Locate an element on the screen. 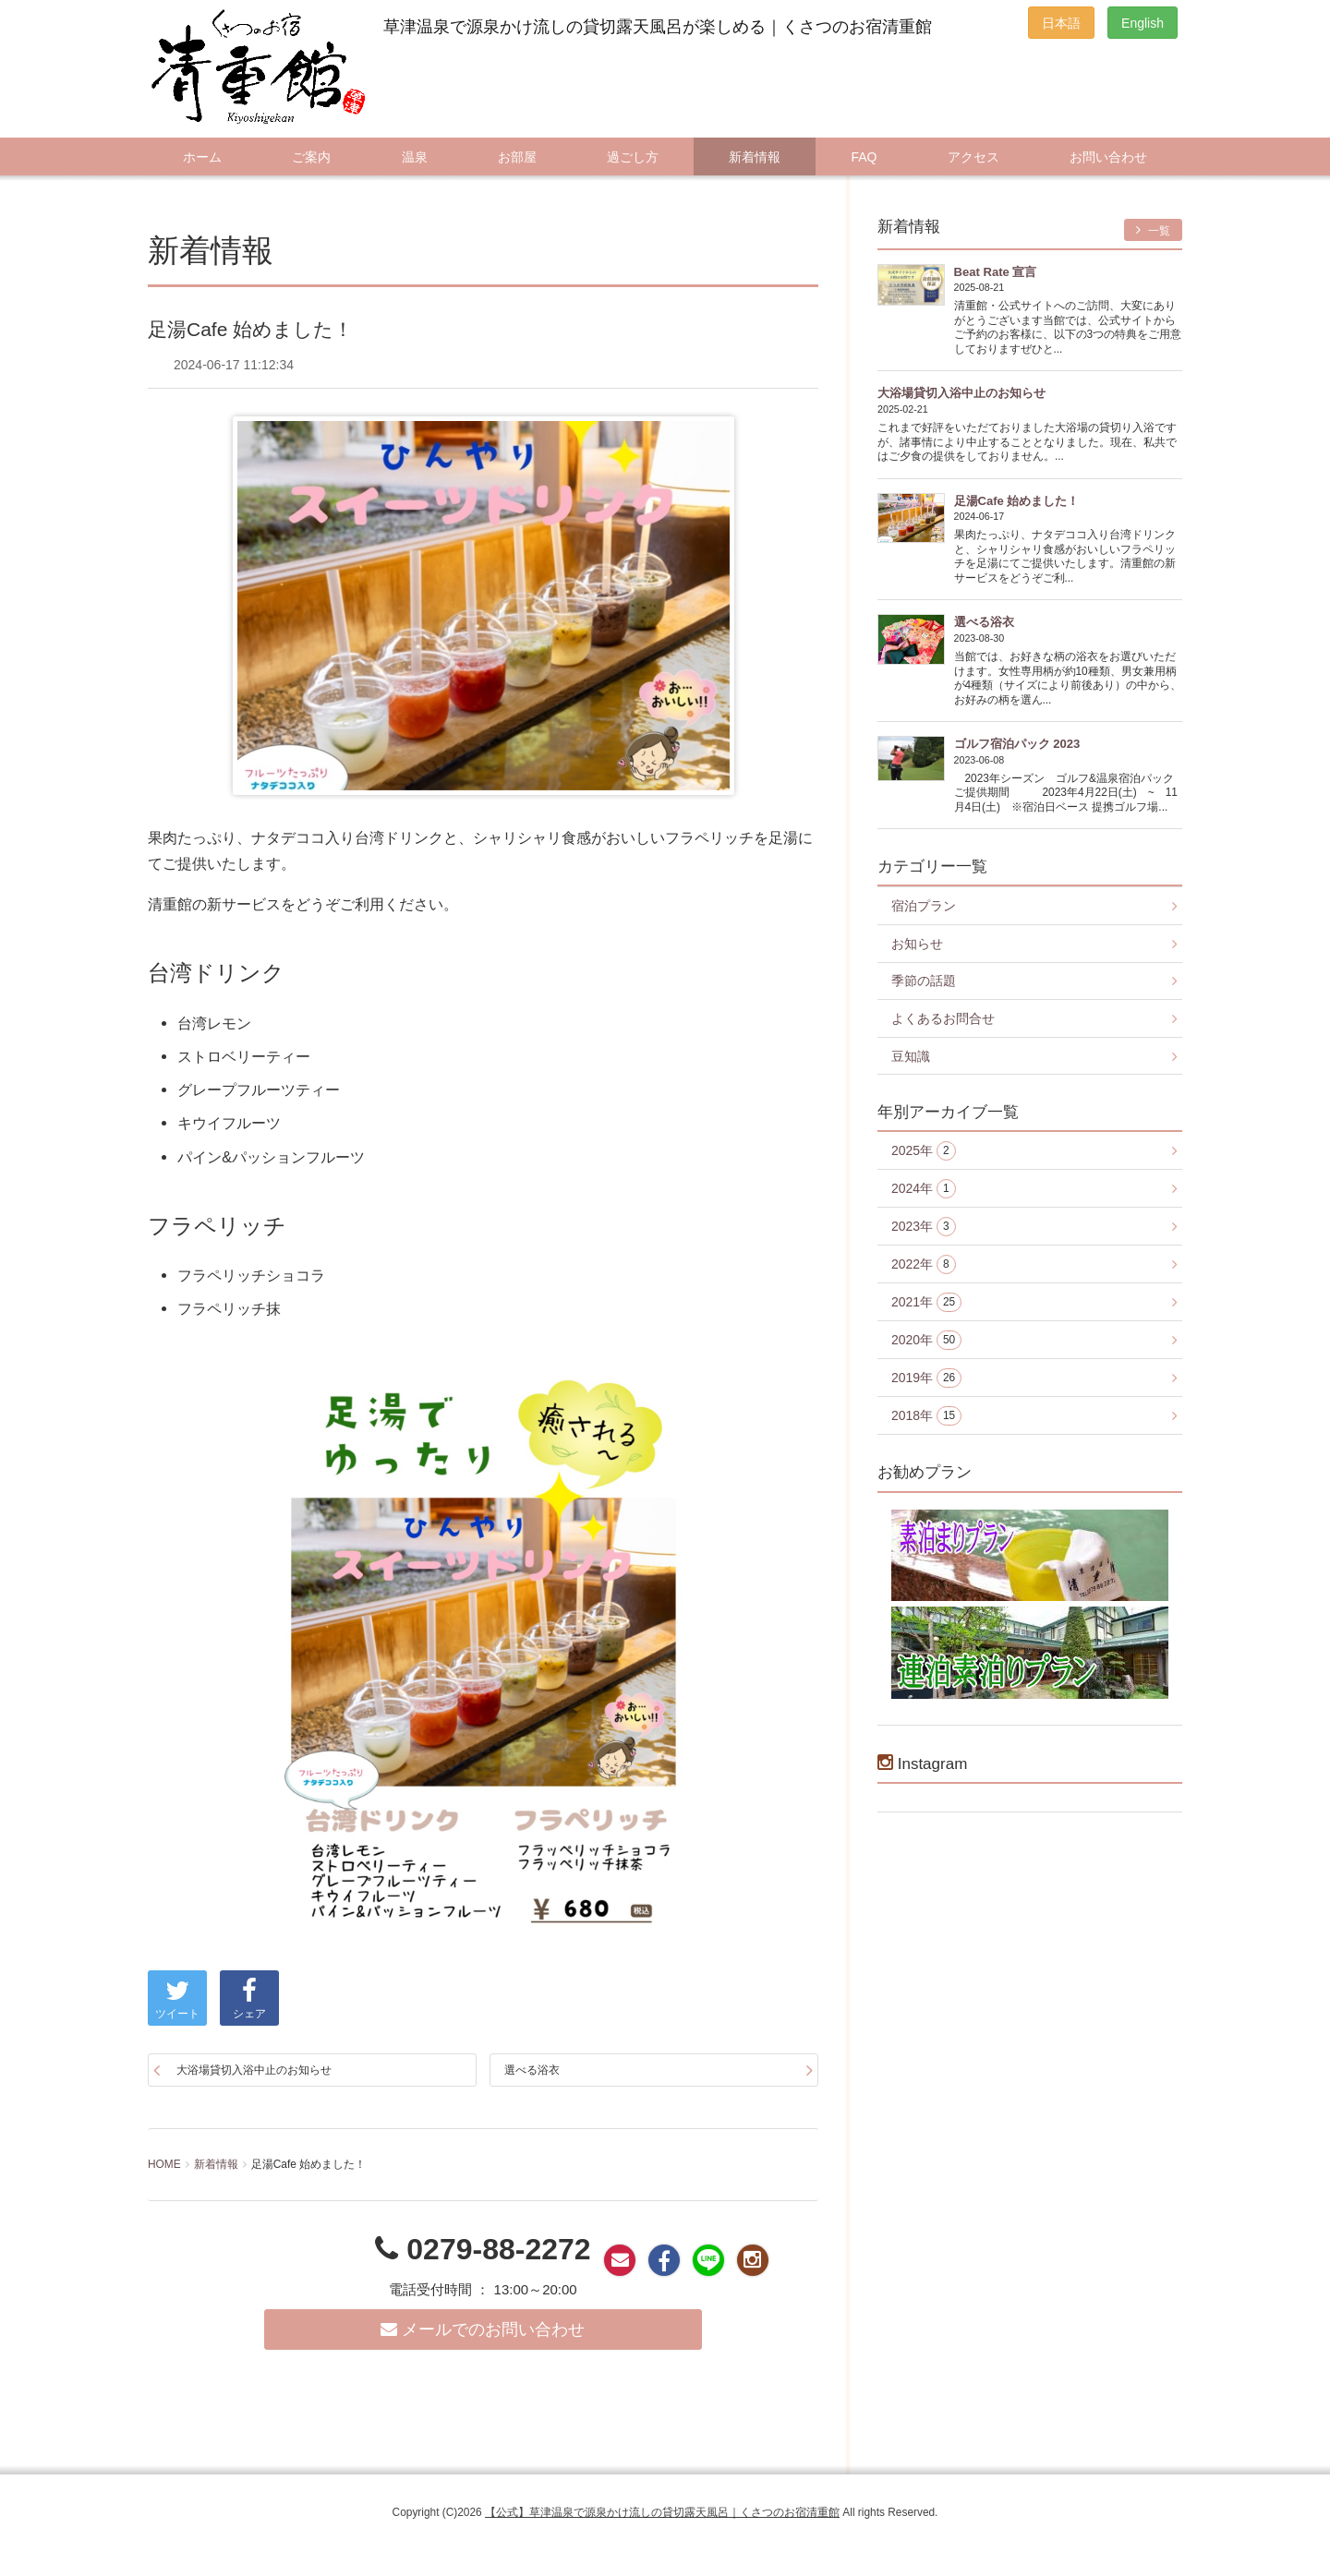 This screenshot has height=2576, width=1330. お知らせ is located at coordinates (917, 943).